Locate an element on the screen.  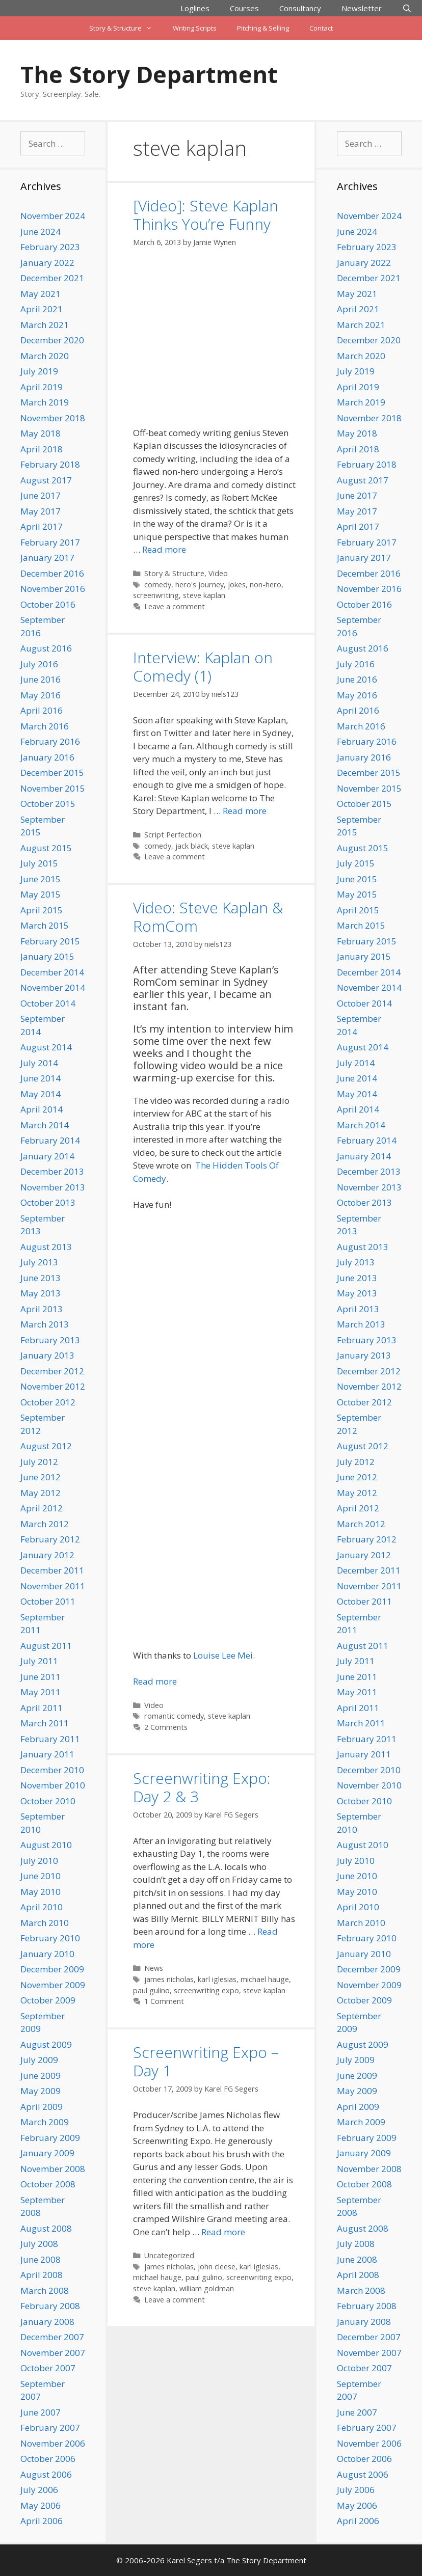
February 2018 is located at coordinates (50, 464).